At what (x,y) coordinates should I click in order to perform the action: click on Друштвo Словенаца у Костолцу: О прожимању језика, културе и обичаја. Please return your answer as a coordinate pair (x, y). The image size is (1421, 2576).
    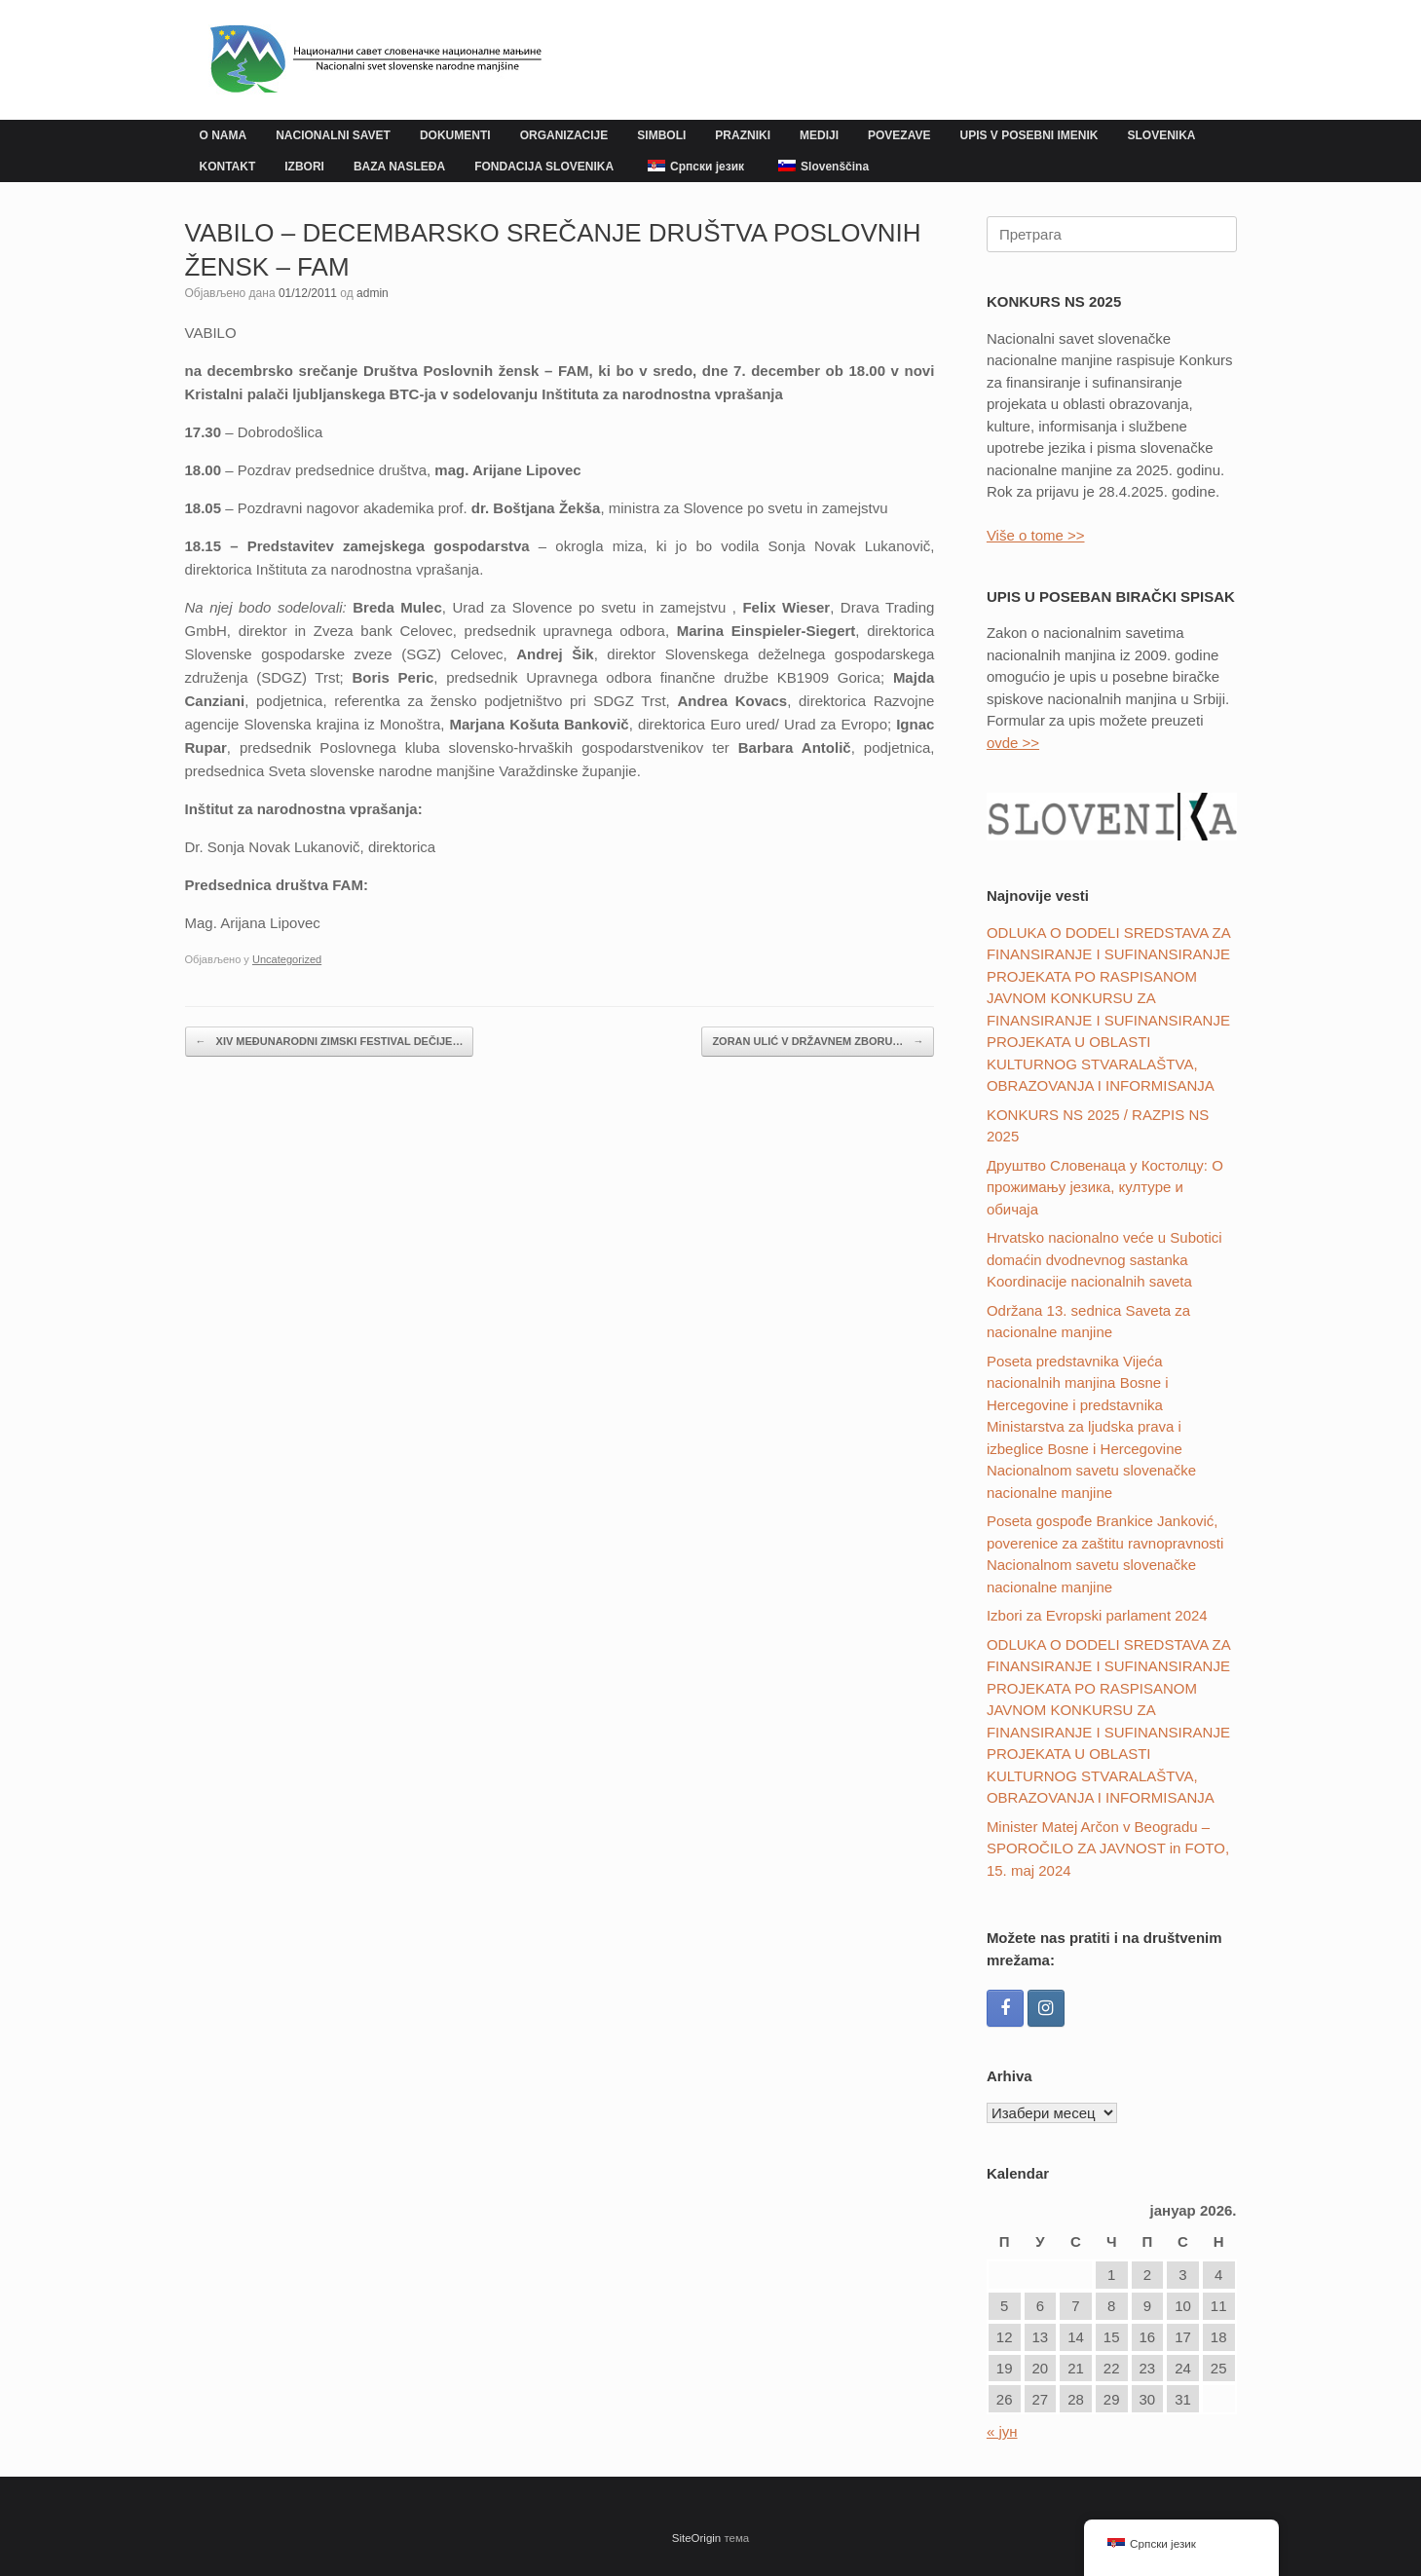
    Looking at the image, I should click on (1105, 1187).